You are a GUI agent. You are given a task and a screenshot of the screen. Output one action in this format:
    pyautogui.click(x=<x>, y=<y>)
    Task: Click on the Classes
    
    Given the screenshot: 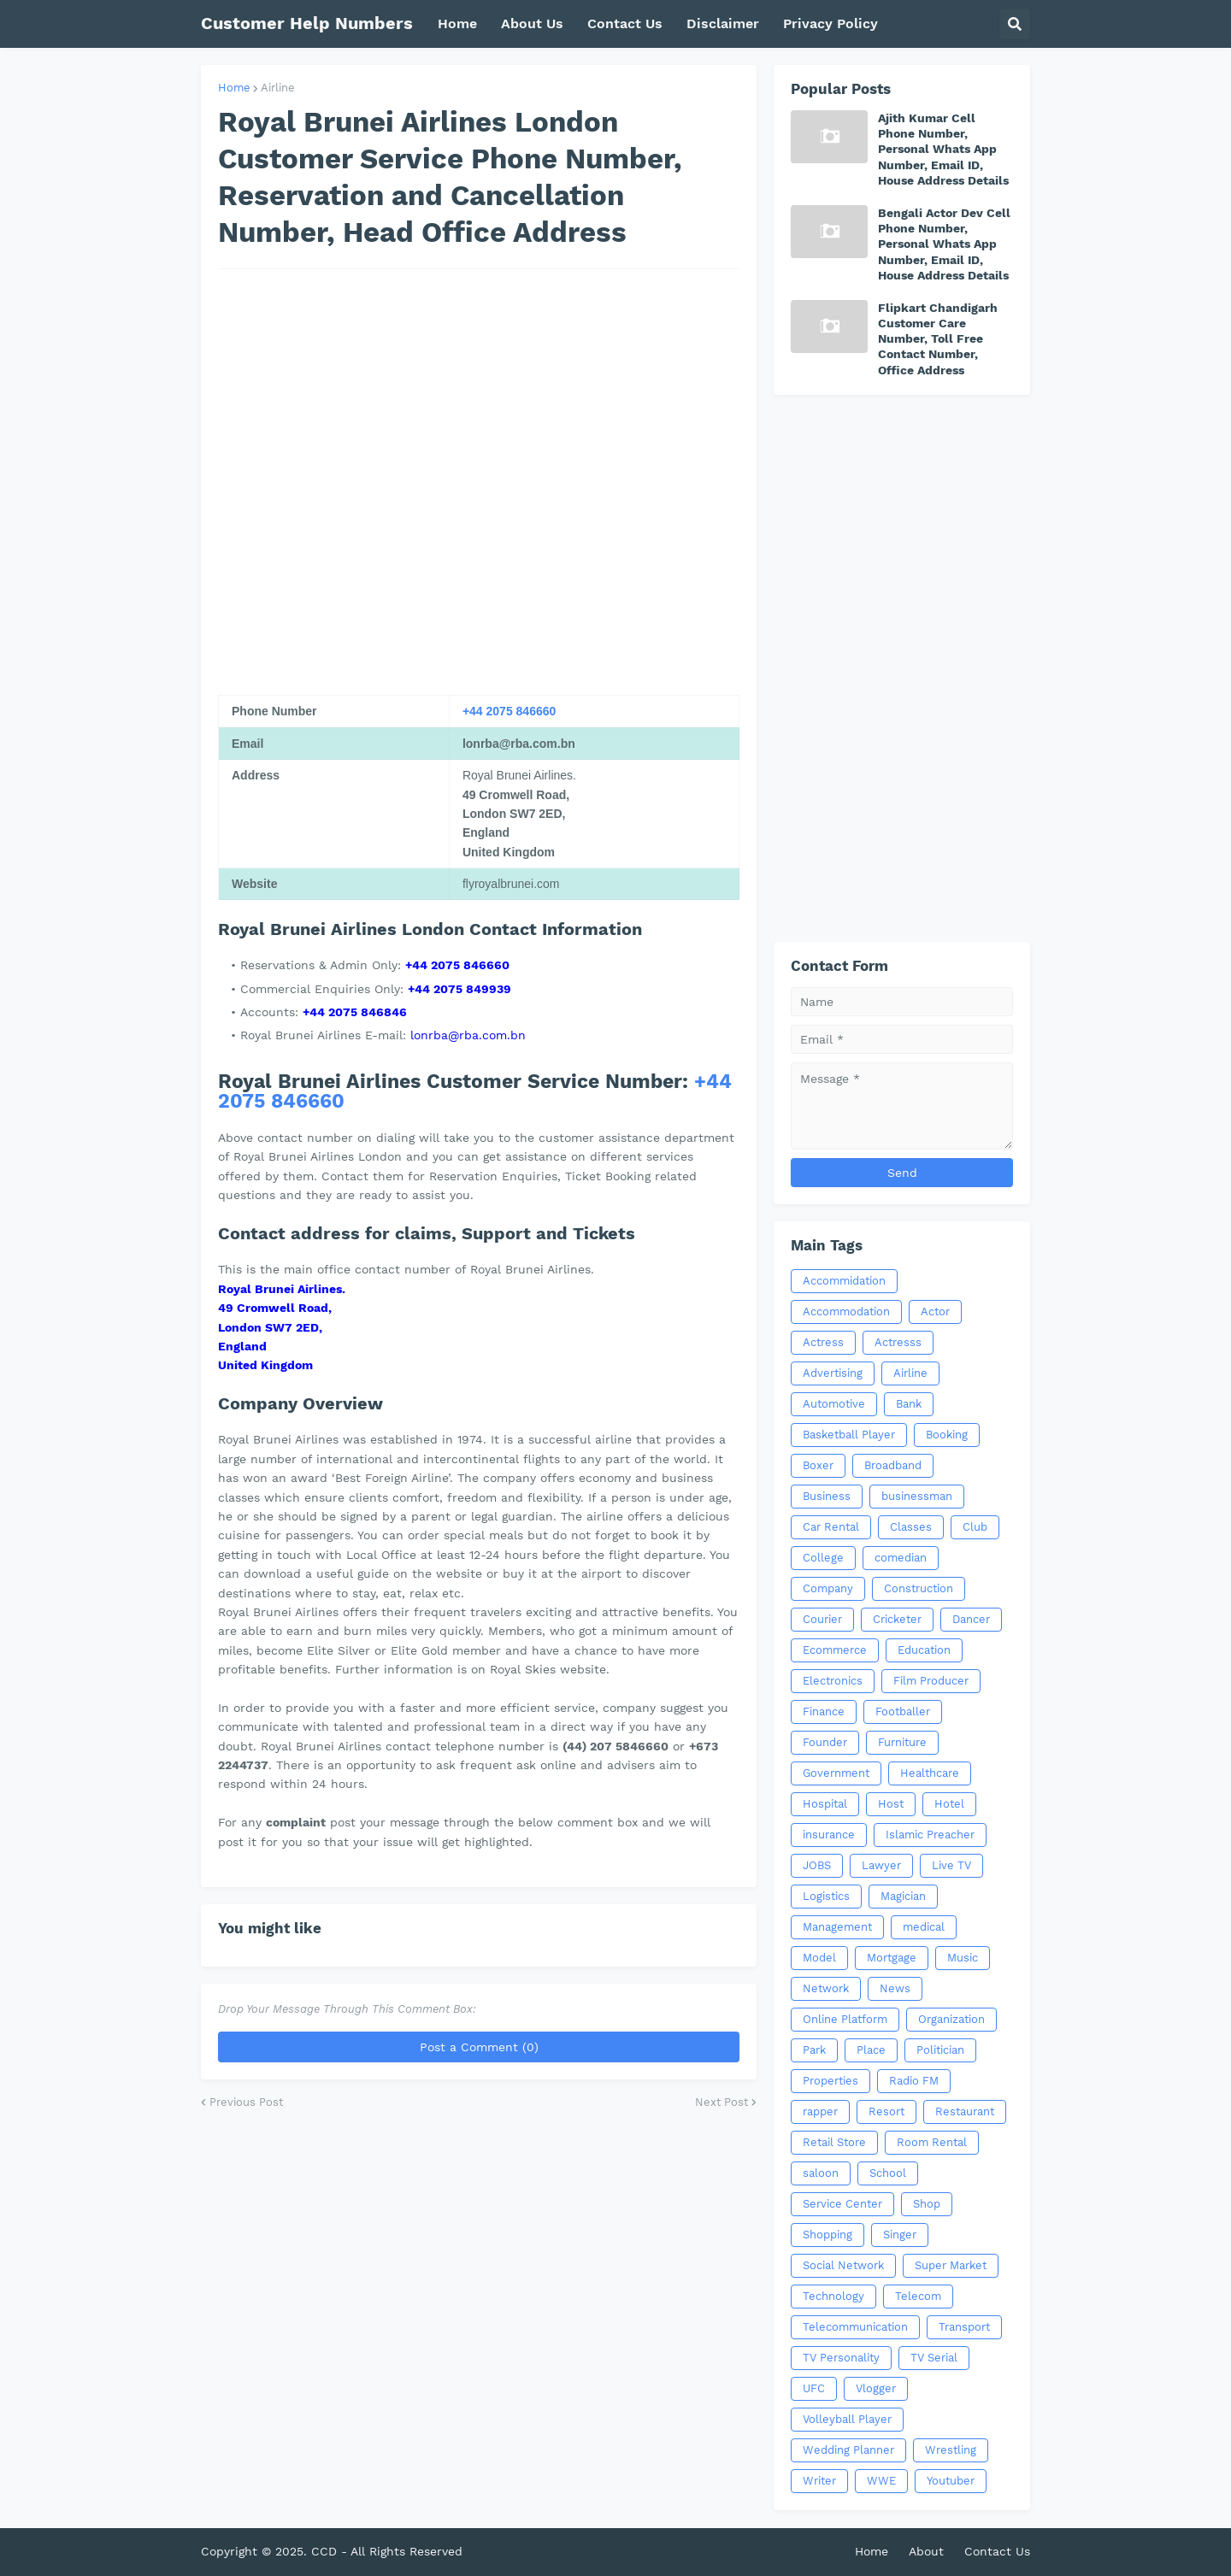 What is the action you would take?
    pyautogui.click(x=911, y=1526)
    